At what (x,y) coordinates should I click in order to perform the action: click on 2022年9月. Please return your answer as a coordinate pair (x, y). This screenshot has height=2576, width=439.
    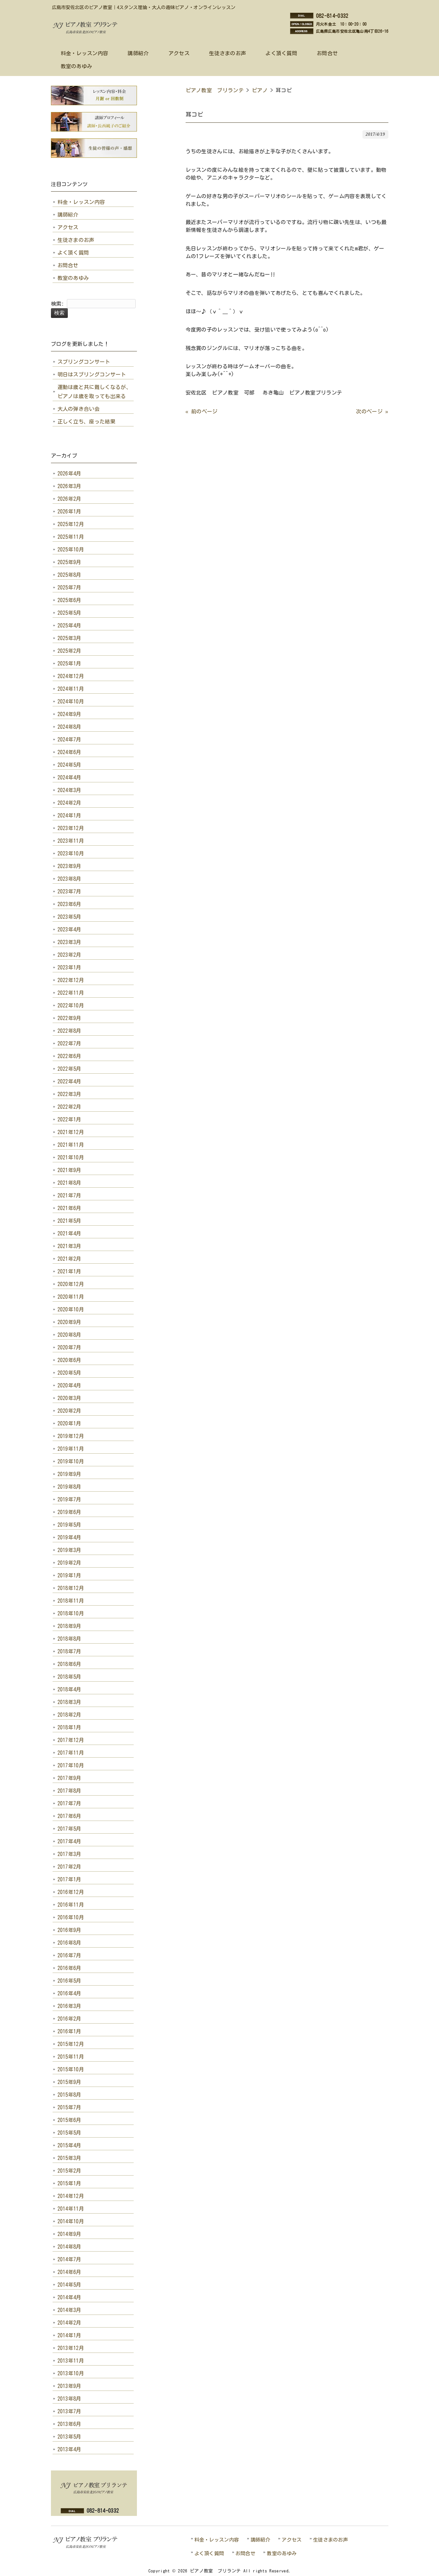
    Looking at the image, I should click on (69, 1018).